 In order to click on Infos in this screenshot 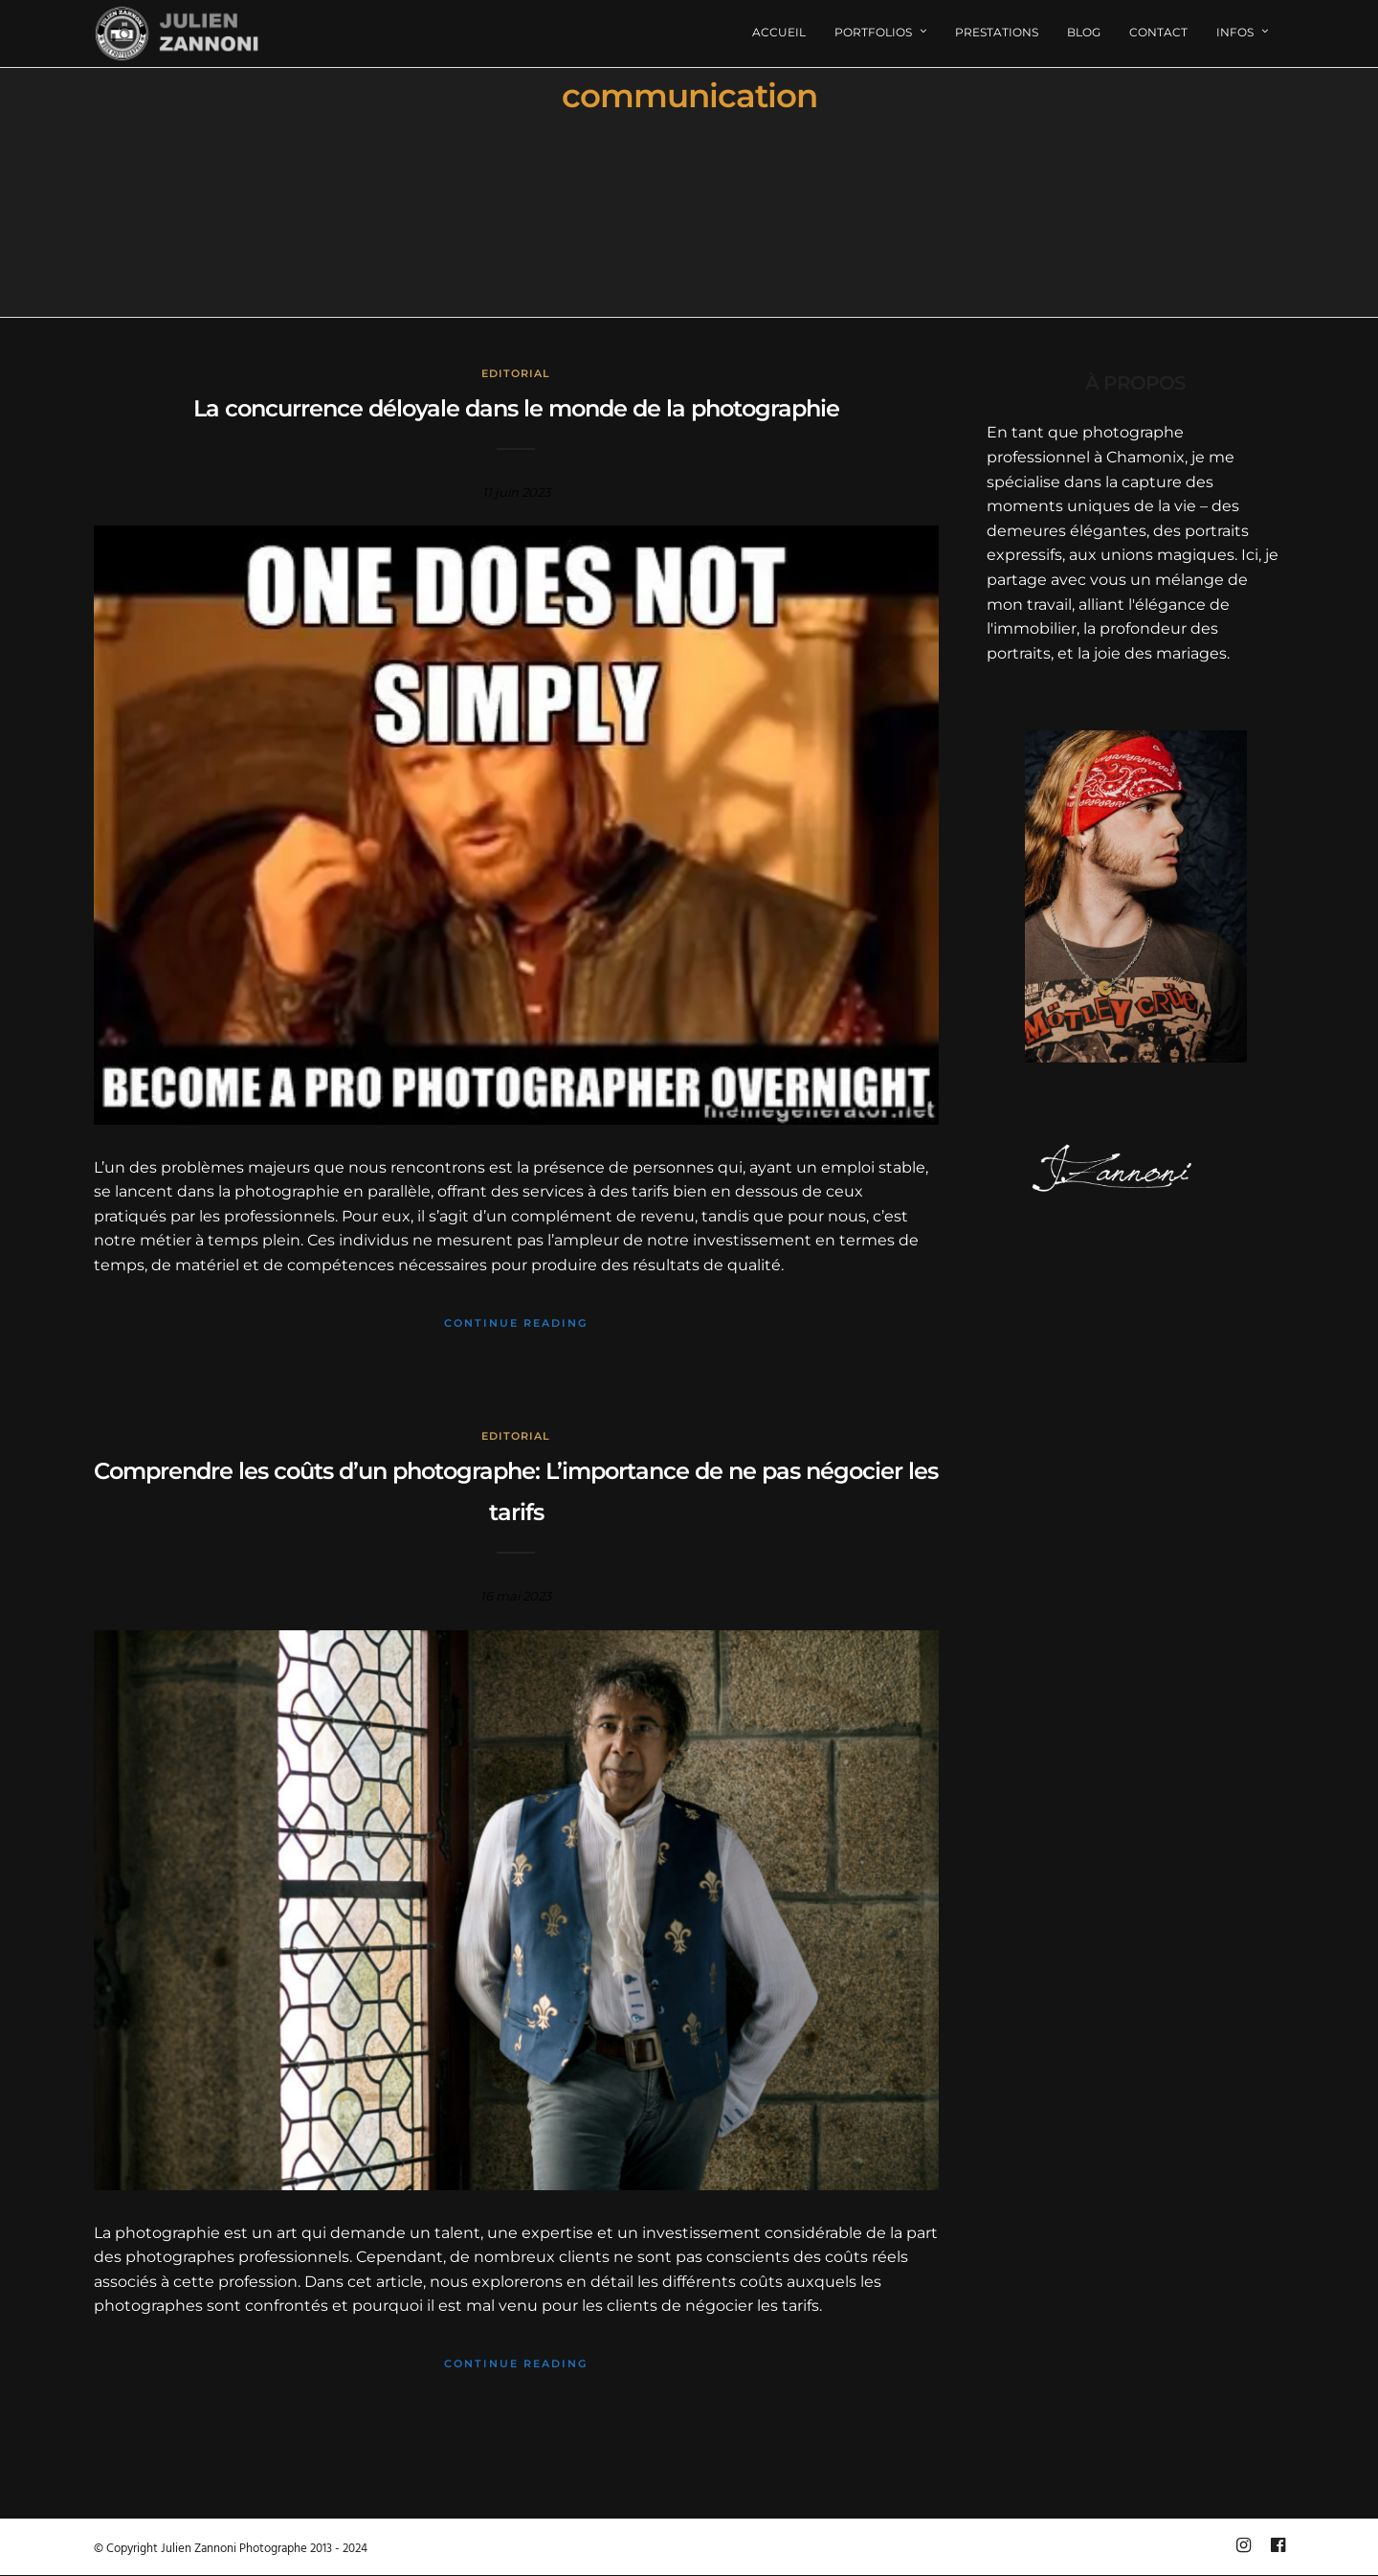, I will do `click(1235, 32)`.